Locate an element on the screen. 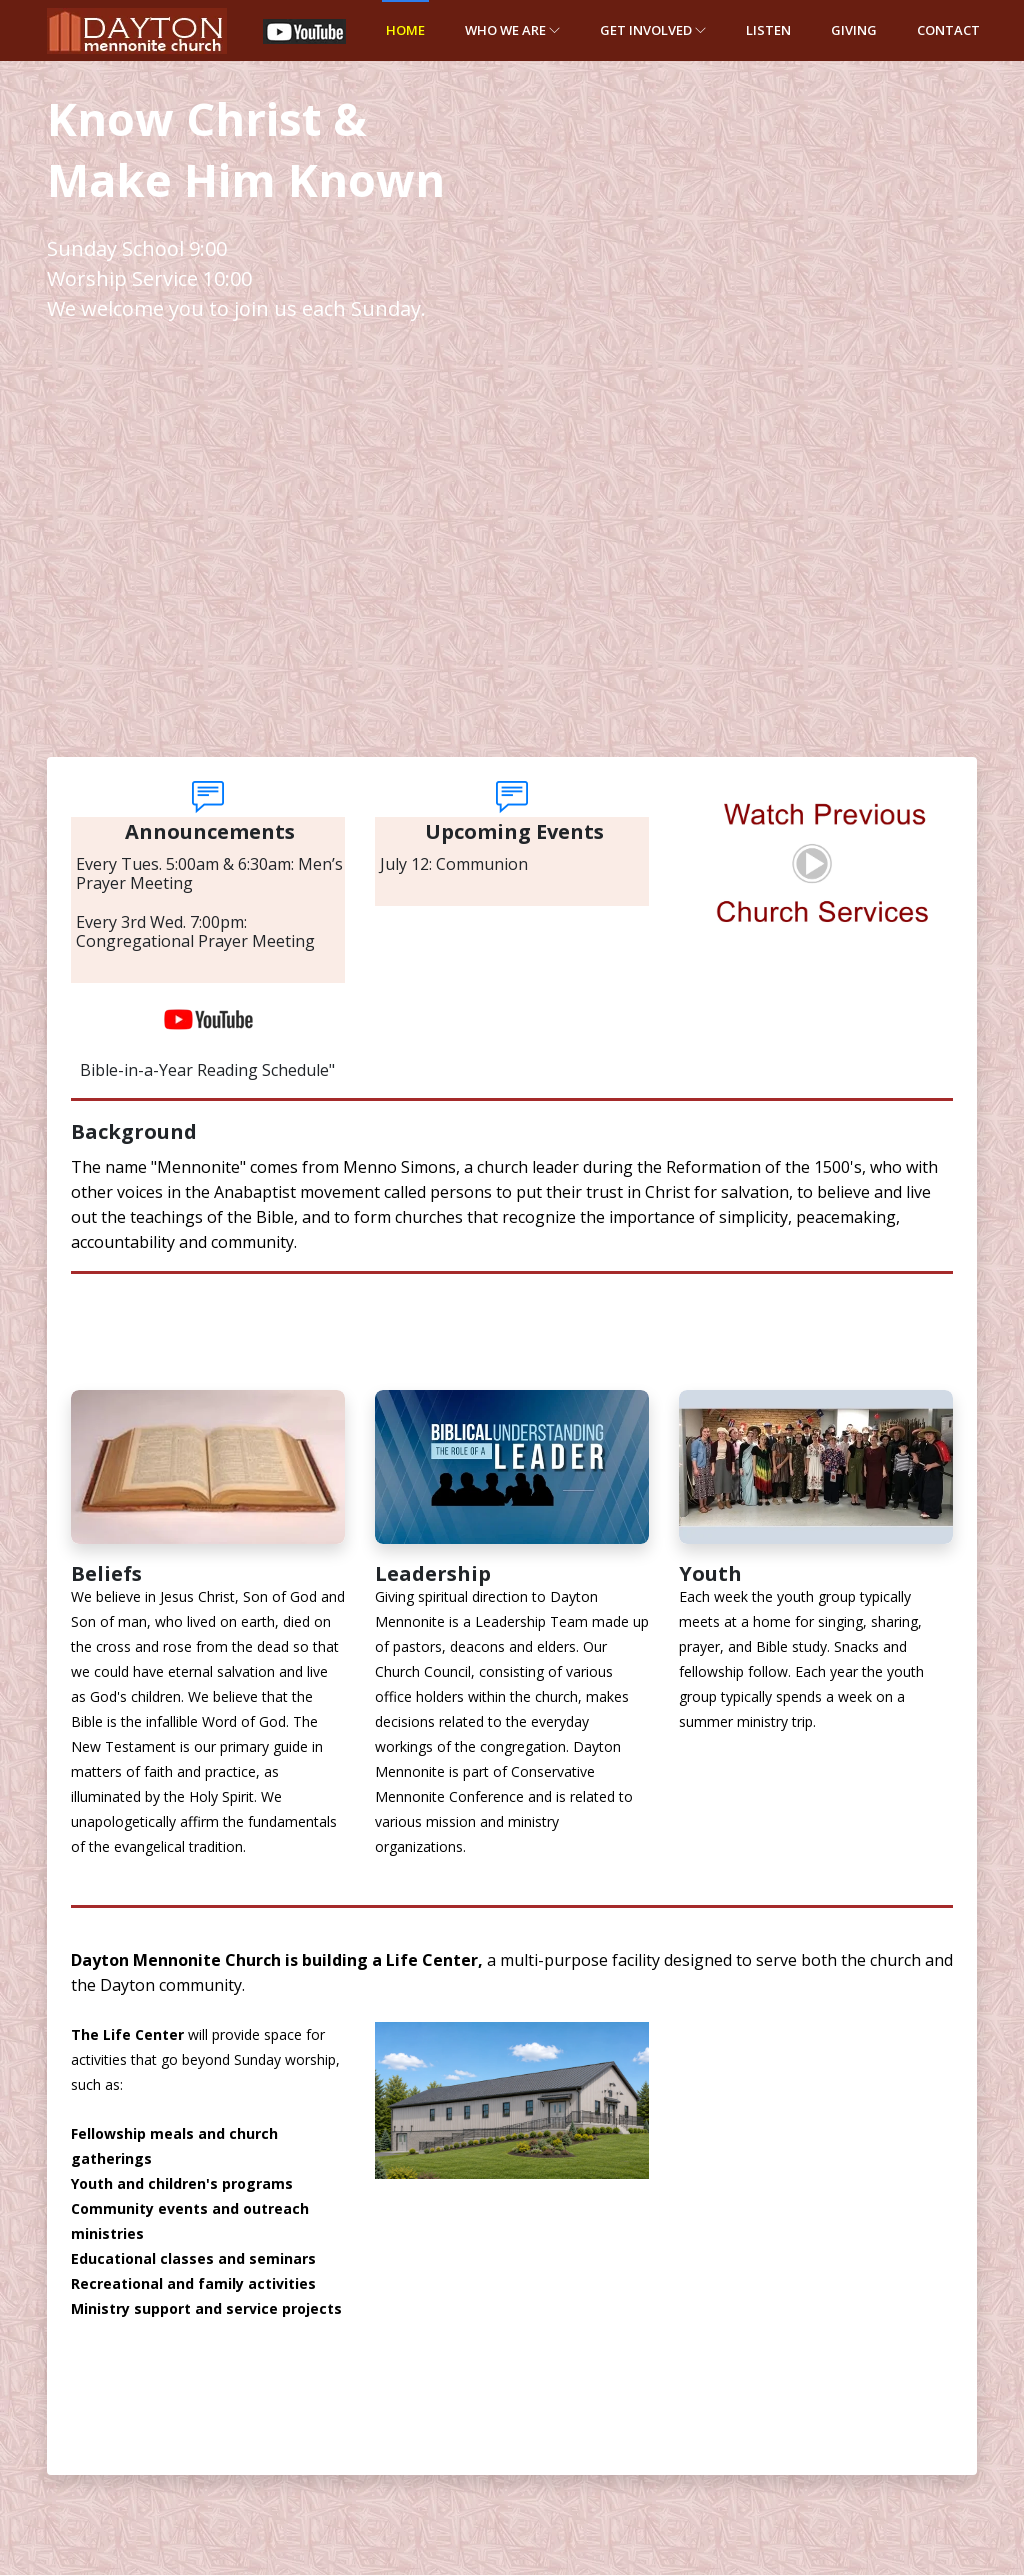 The width and height of the screenshot is (1024, 2575). GET INVOLVED is located at coordinates (653, 30).